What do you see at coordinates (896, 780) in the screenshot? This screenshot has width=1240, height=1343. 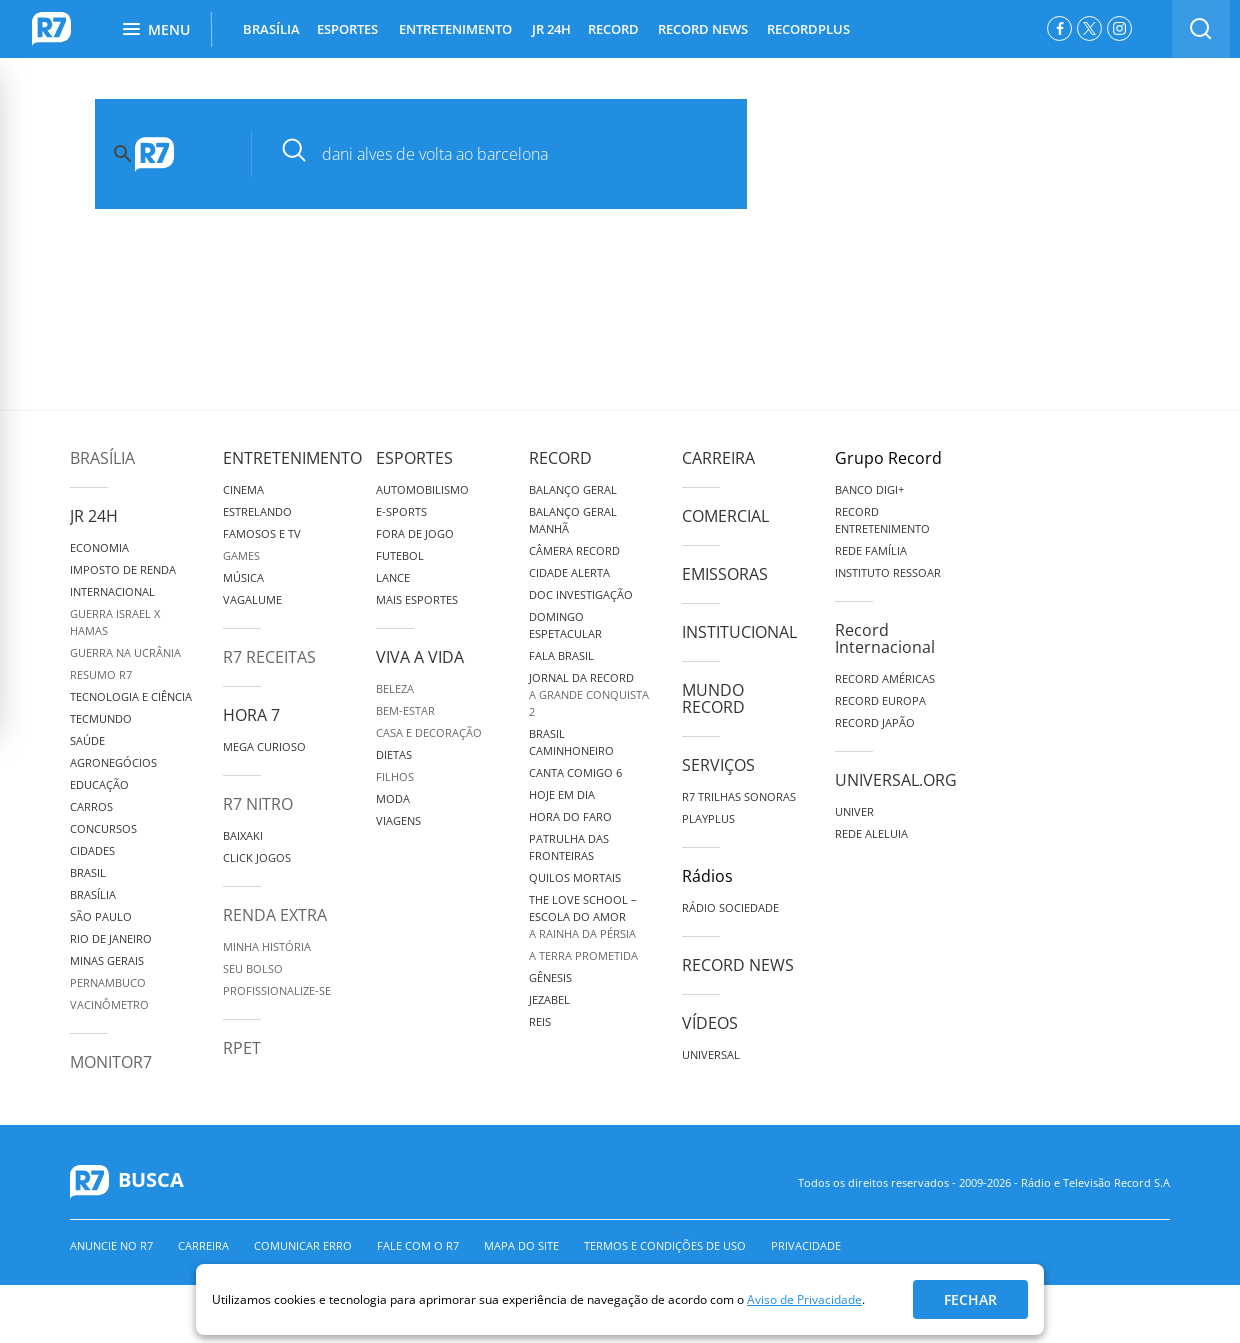 I see `Universal.org` at bounding box center [896, 780].